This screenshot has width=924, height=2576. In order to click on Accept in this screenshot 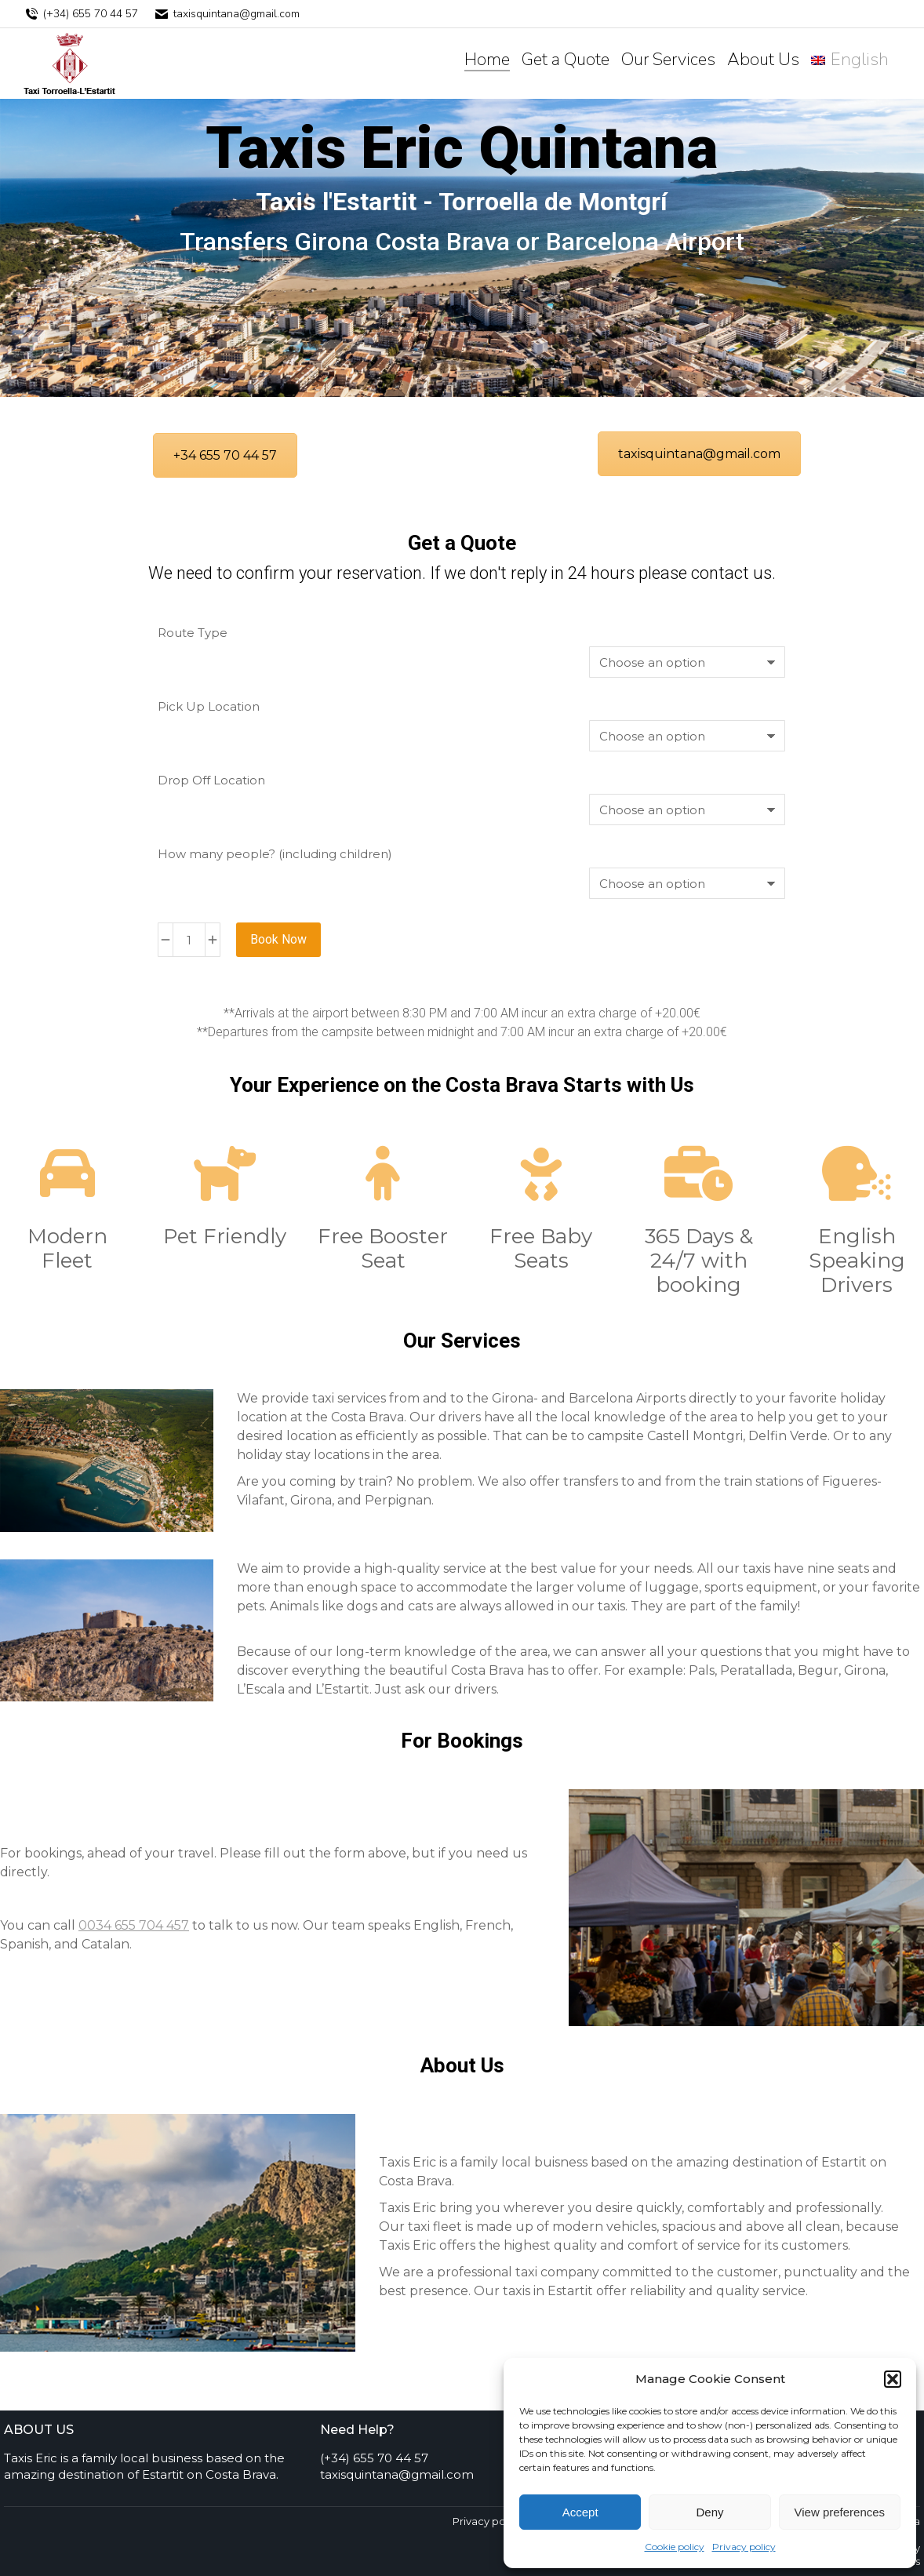, I will do `click(580, 2512)`.